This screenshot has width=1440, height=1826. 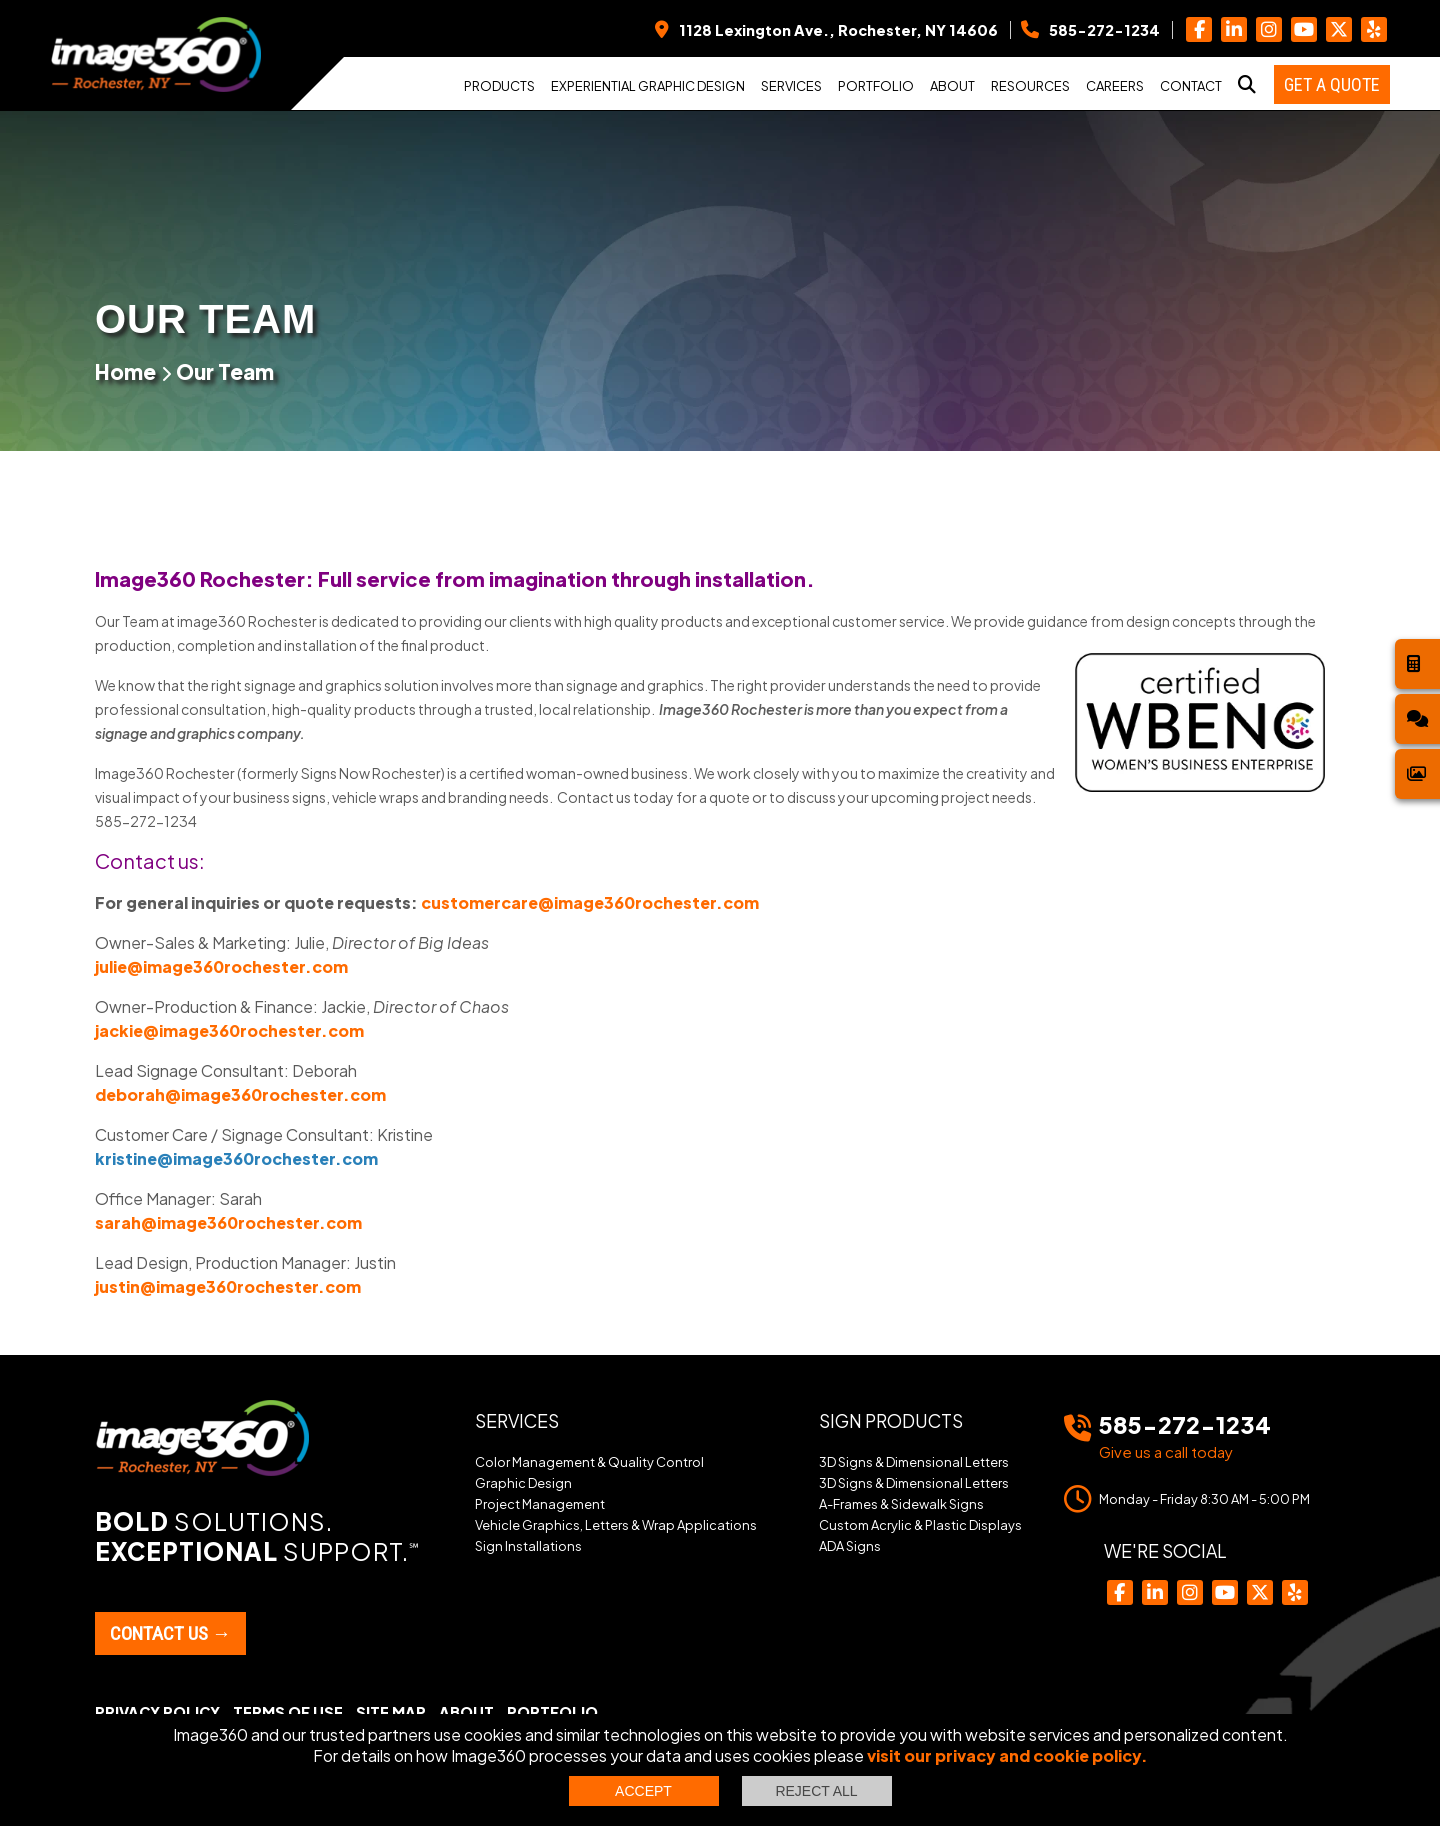 I want to click on customercare@image360rochester.com, so click(x=590, y=902).